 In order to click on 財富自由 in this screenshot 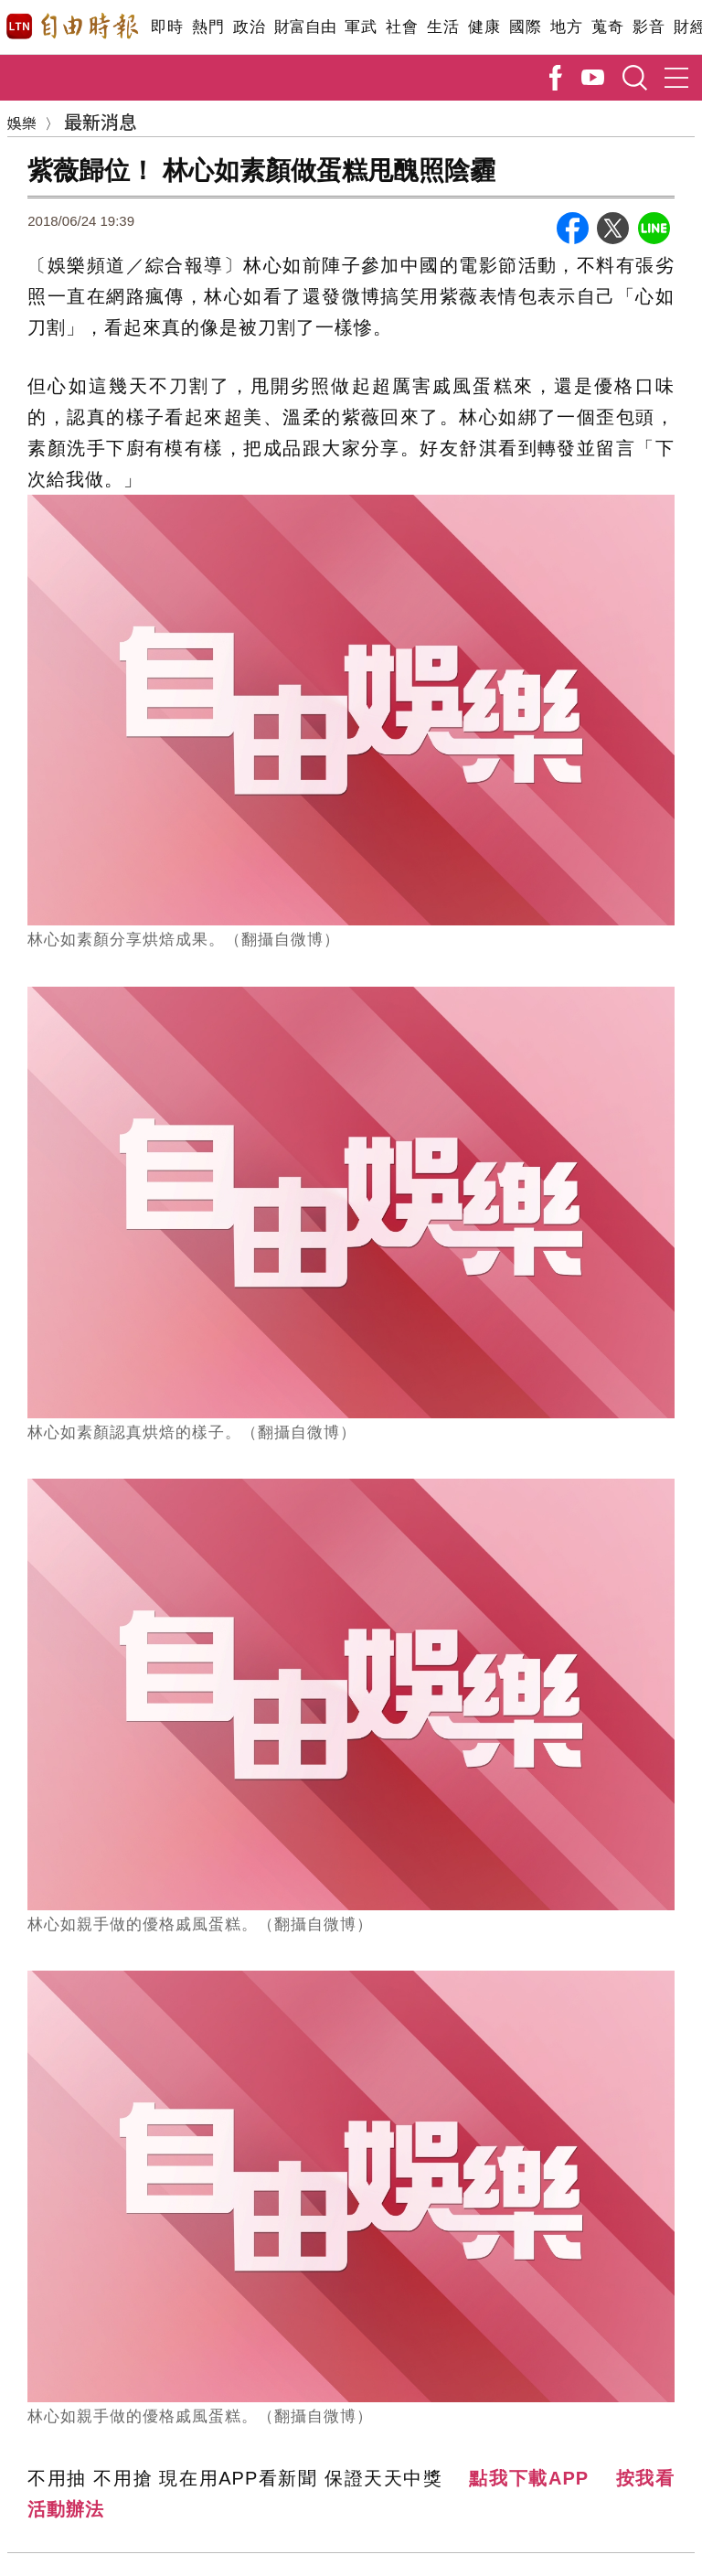, I will do `click(304, 27)`.